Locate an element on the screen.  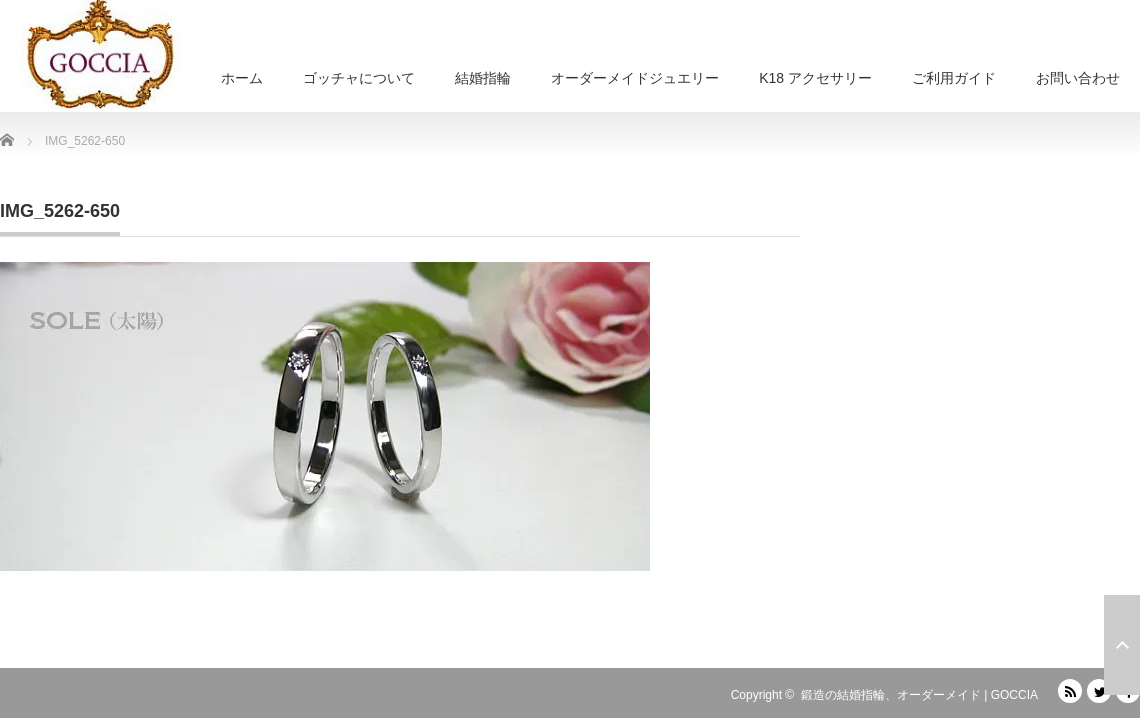
鍛造の結婚指輪、オーダーメイド | GOCCIA is located at coordinates (919, 695).